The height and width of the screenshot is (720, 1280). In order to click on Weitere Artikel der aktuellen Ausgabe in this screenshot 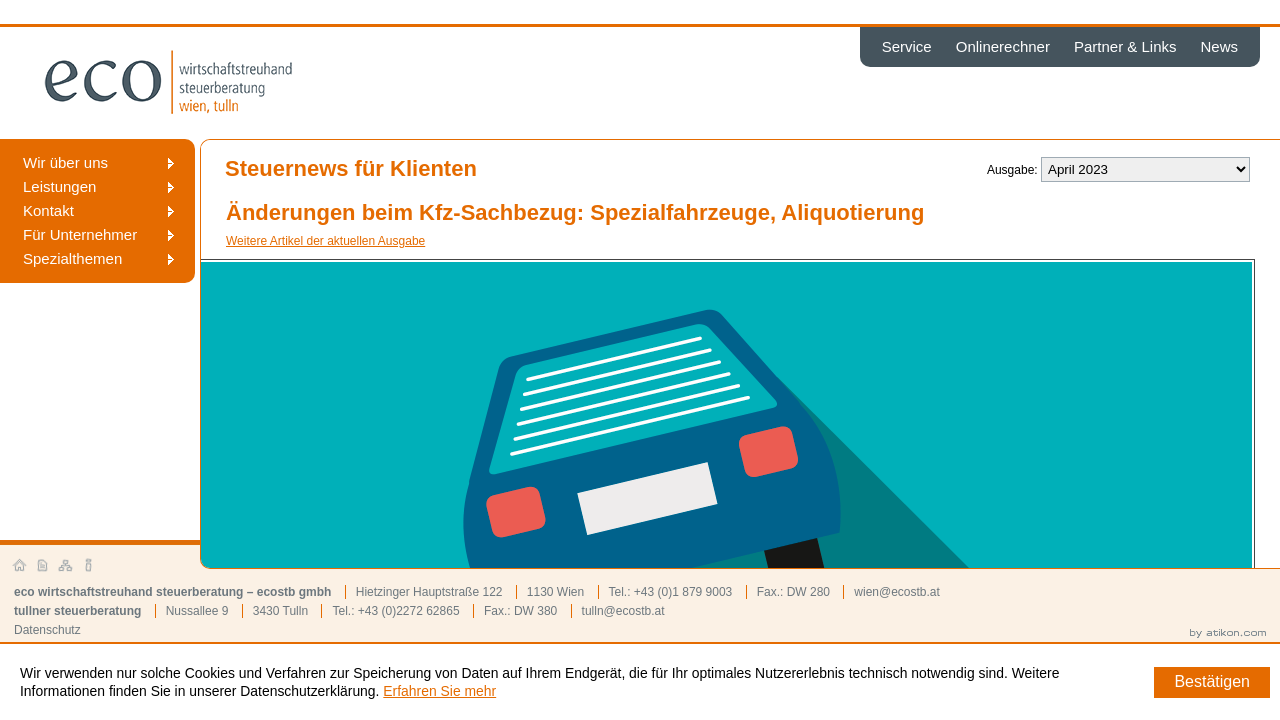, I will do `click(325, 241)`.